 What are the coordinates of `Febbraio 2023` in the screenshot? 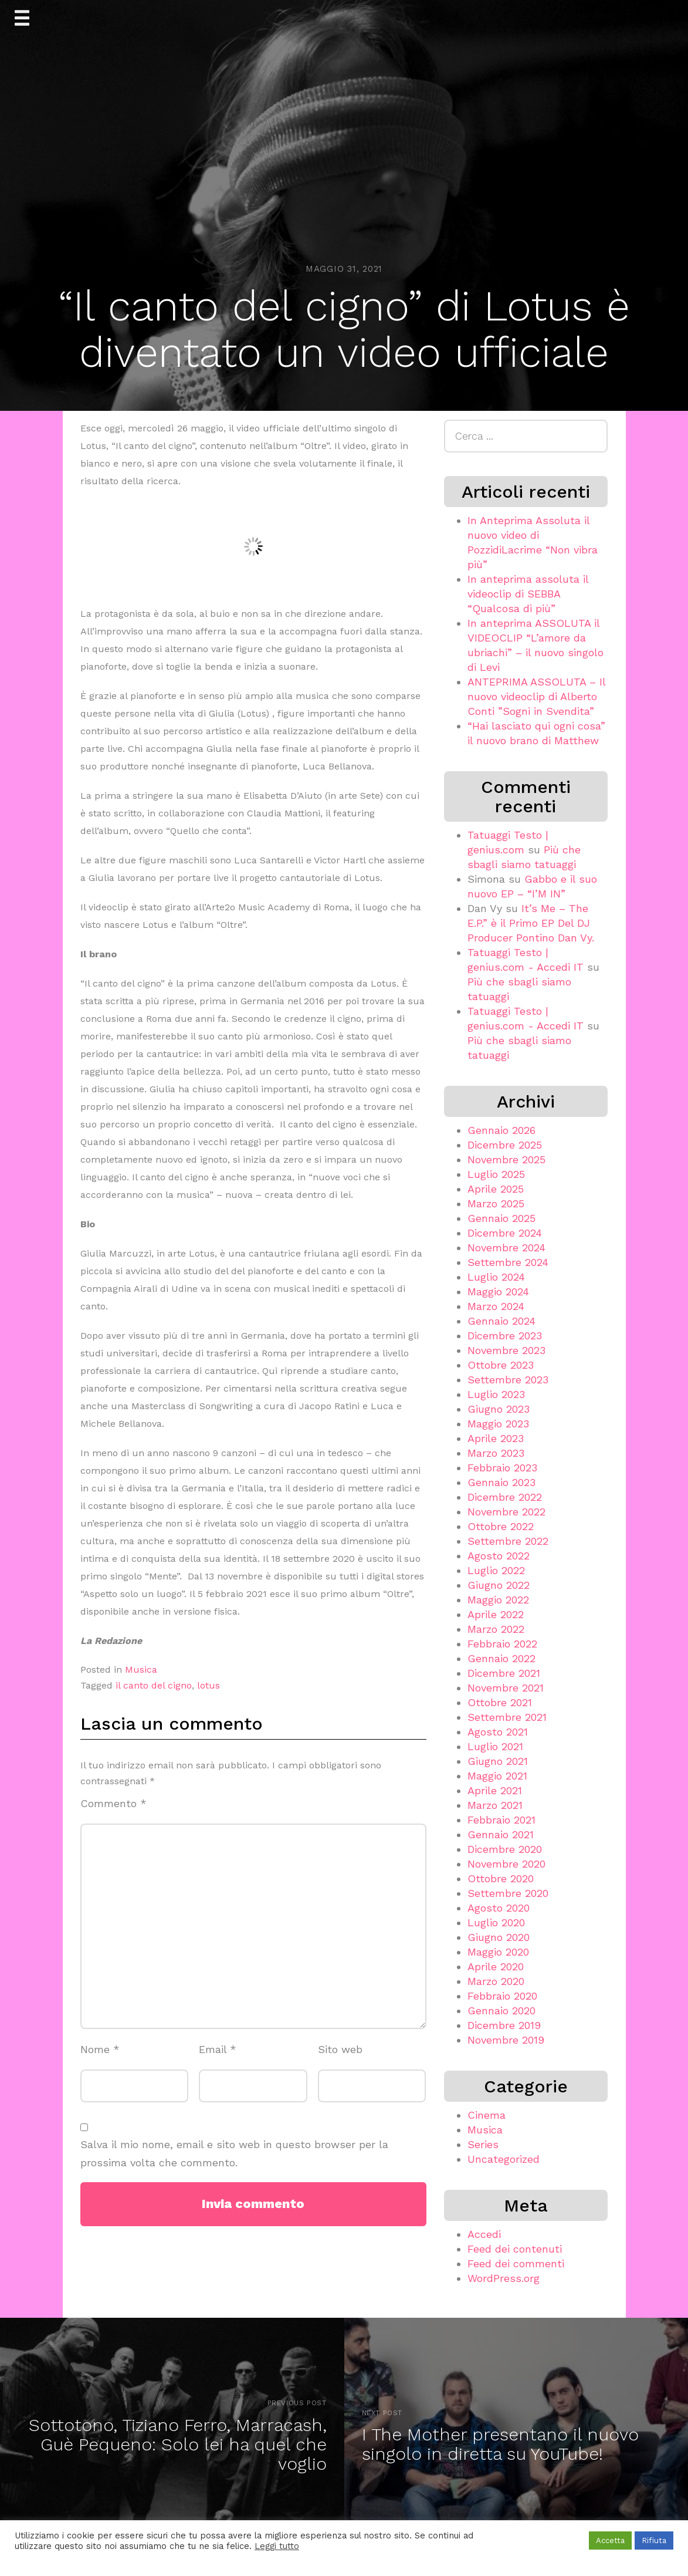 It's located at (502, 1467).